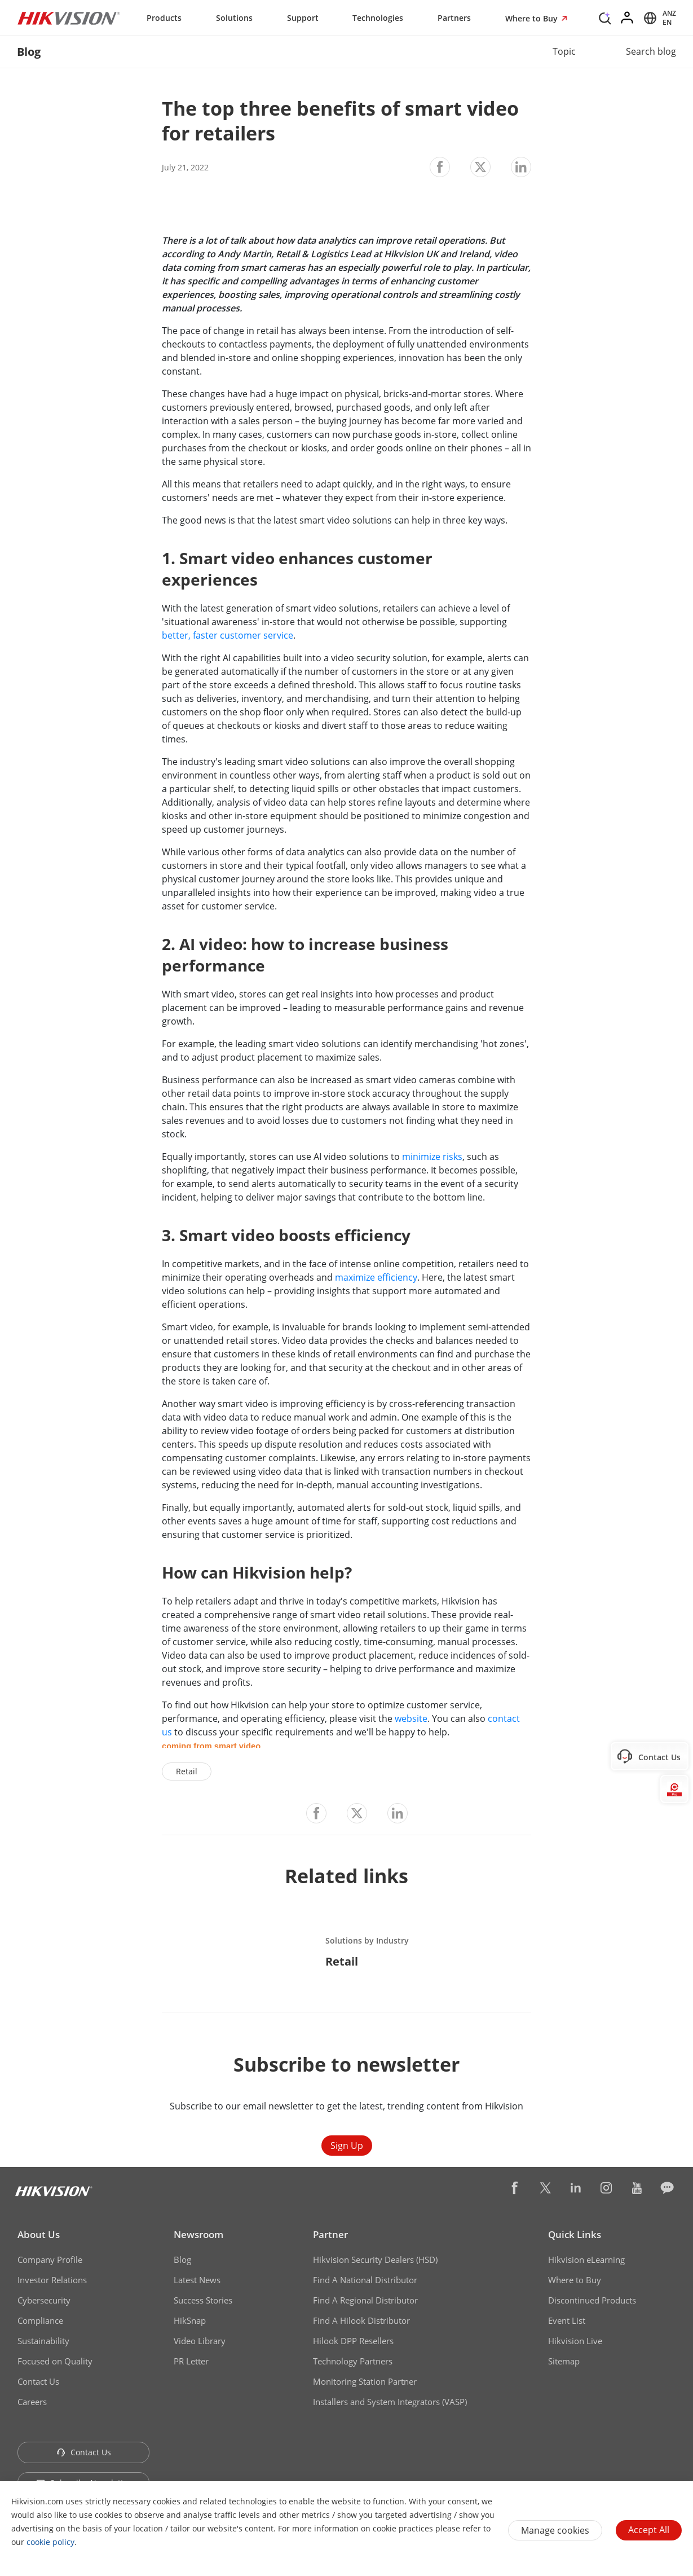  I want to click on Careers, so click(32, 2401).